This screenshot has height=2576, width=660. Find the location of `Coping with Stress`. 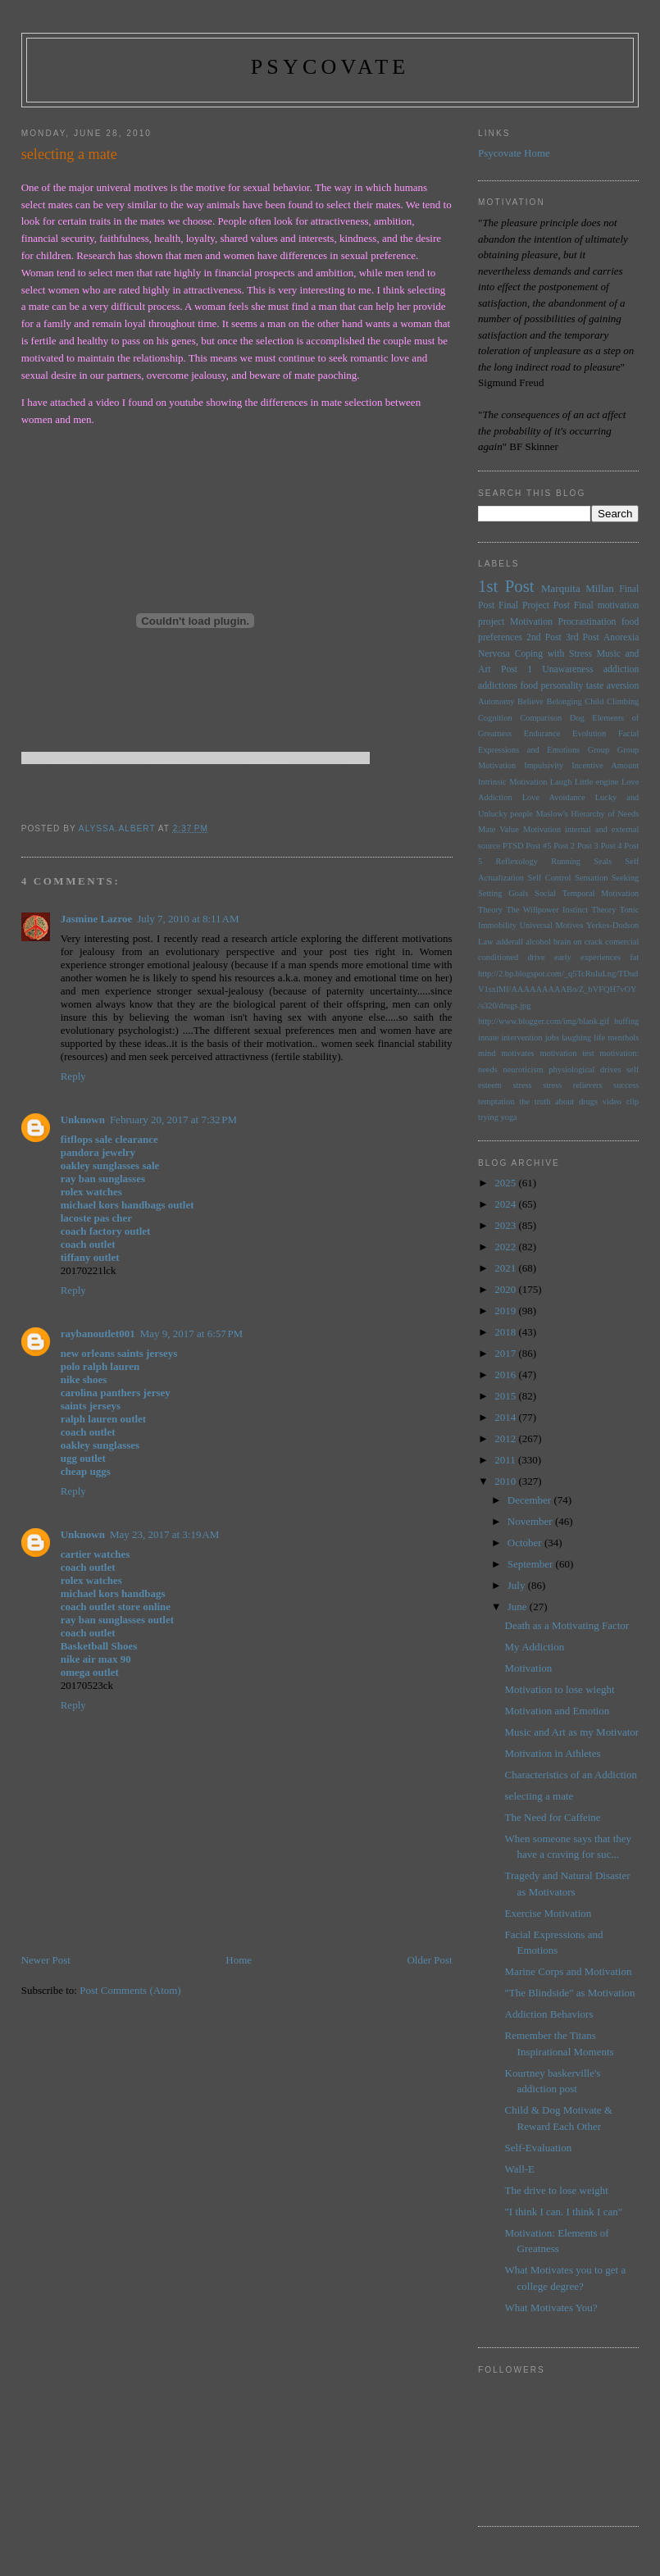

Coping with Stress is located at coordinates (553, 654).